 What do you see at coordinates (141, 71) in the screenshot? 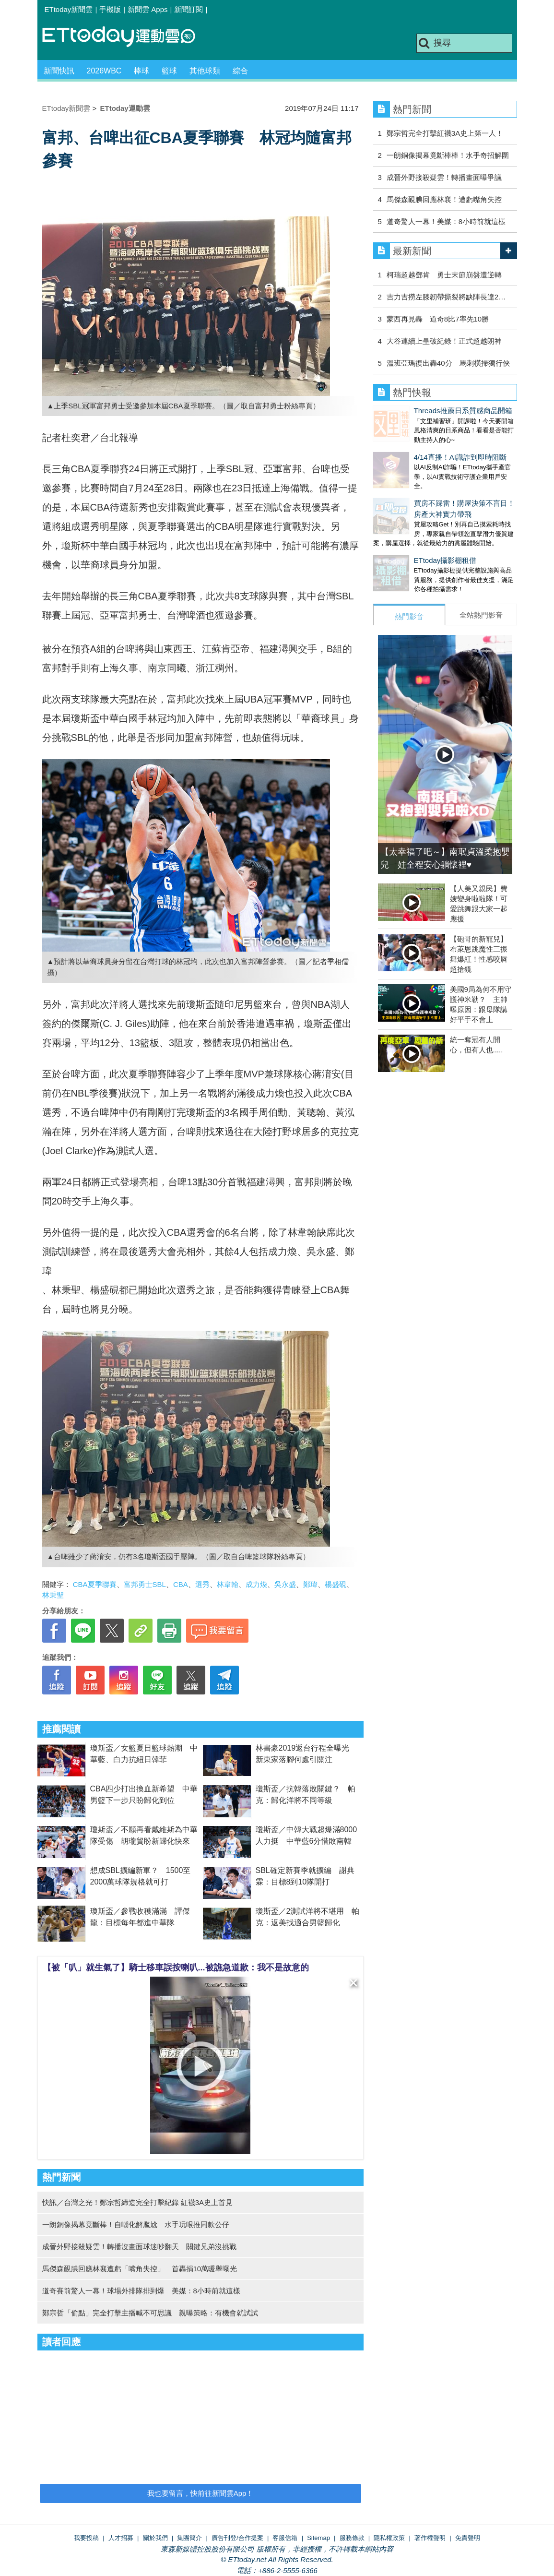
I see `棒球` at bounding box center [141, 71].